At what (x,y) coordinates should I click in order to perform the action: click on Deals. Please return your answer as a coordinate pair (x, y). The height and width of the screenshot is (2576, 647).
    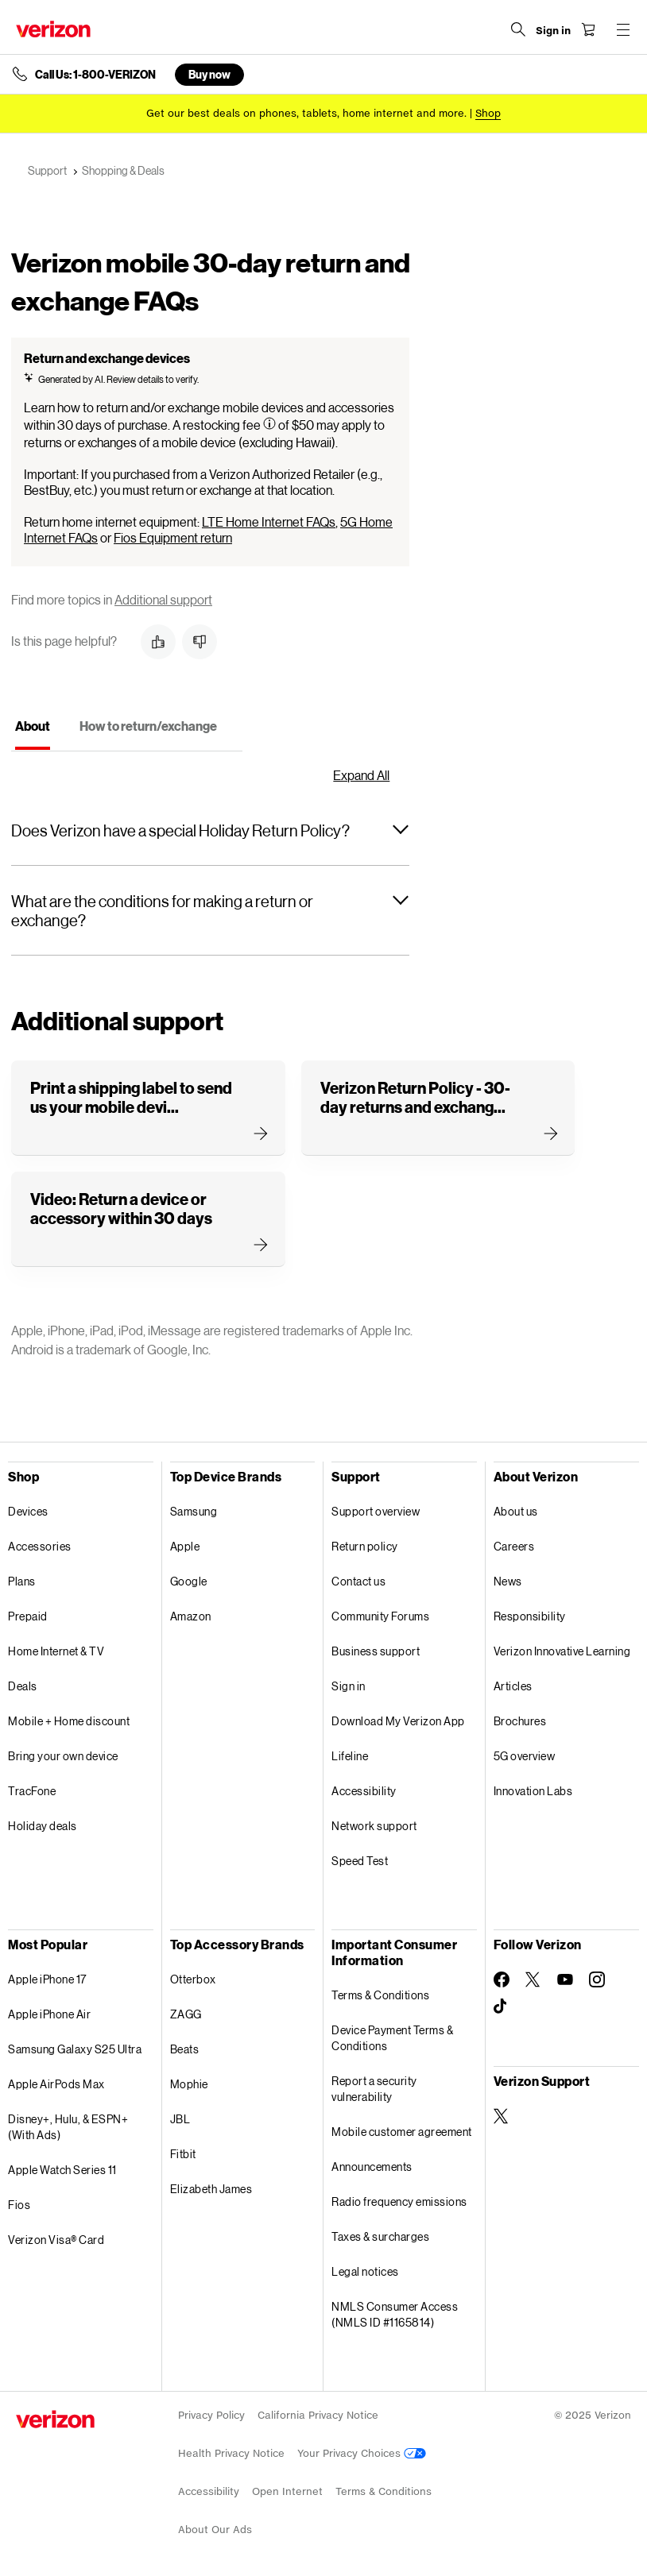
    Looking at the image, I should click on (22, 1686).